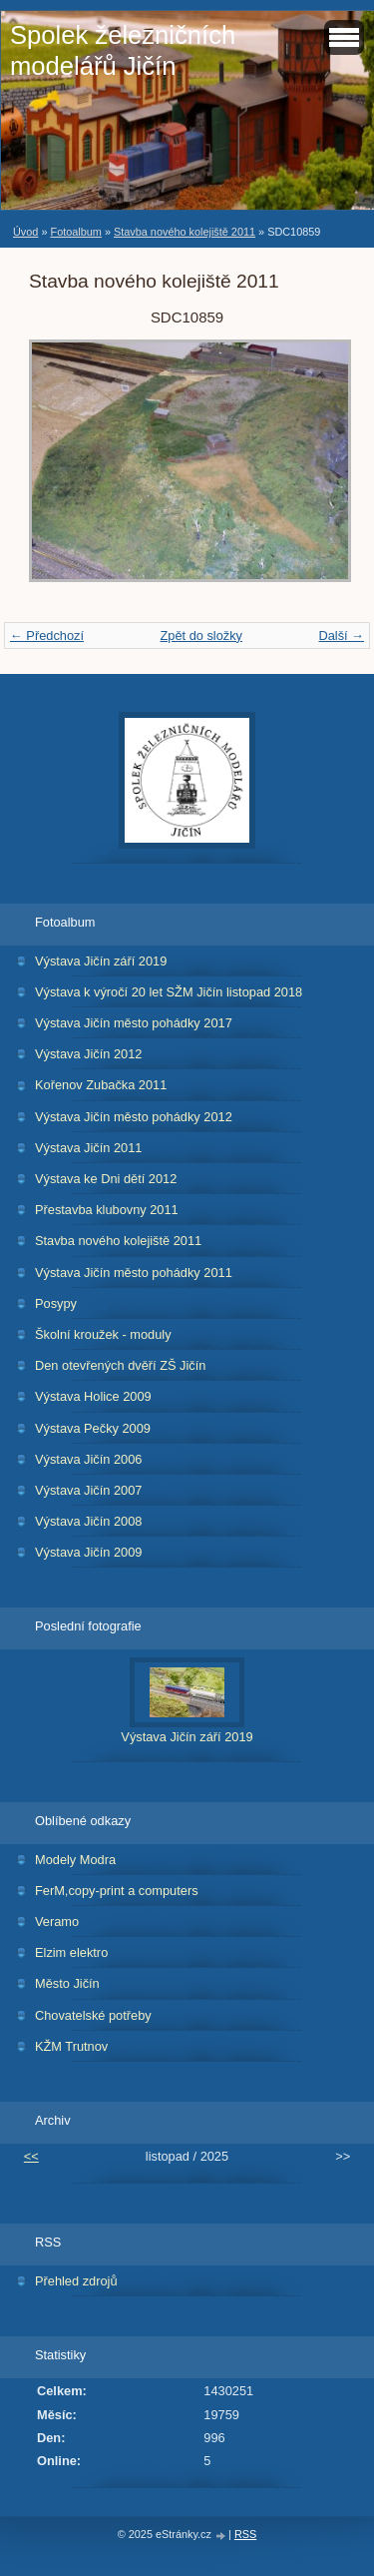 This screenshot has height=2576, width=374. I want to click on Výstava Jičín 2011, so click(88, 1147).